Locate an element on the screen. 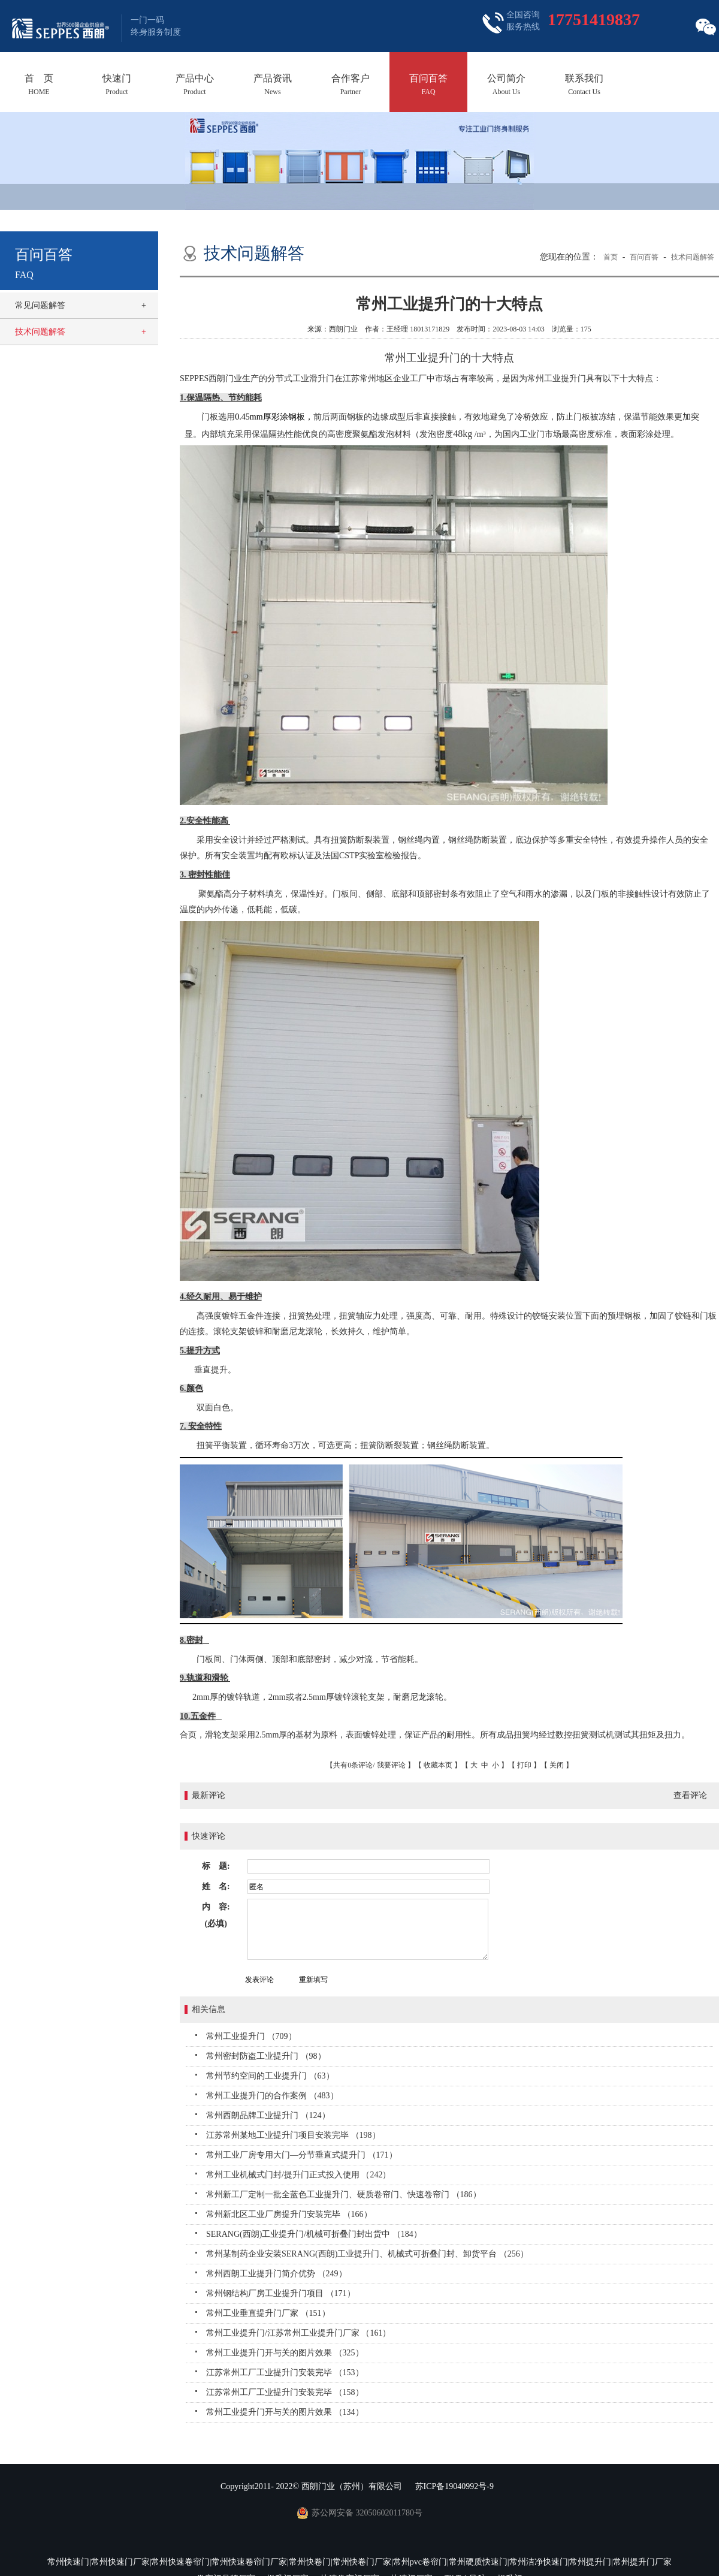  关闭 is located at coordinates (556, 1765).